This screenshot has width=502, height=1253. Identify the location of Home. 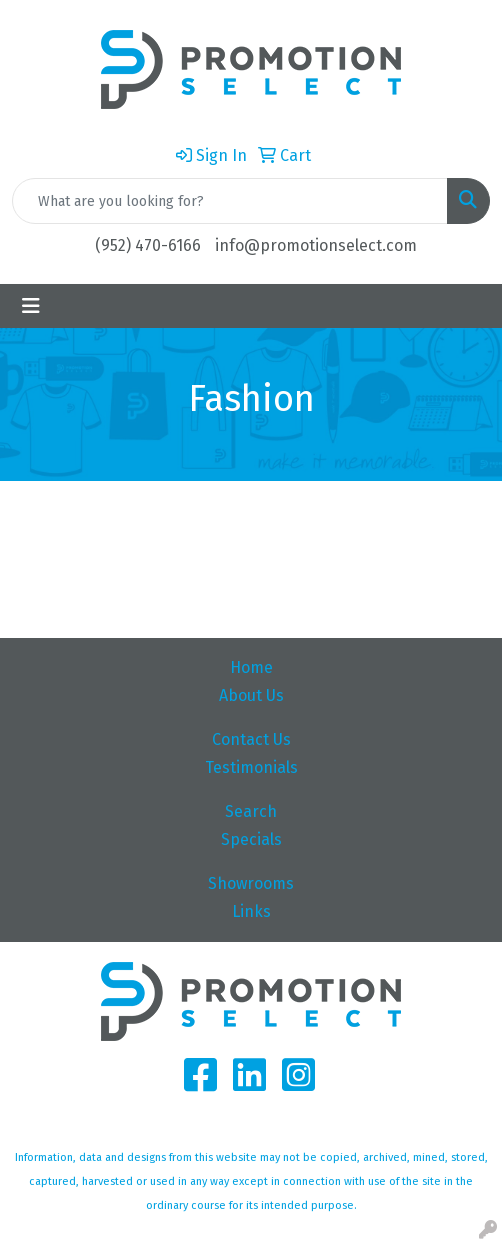
(251, 667).